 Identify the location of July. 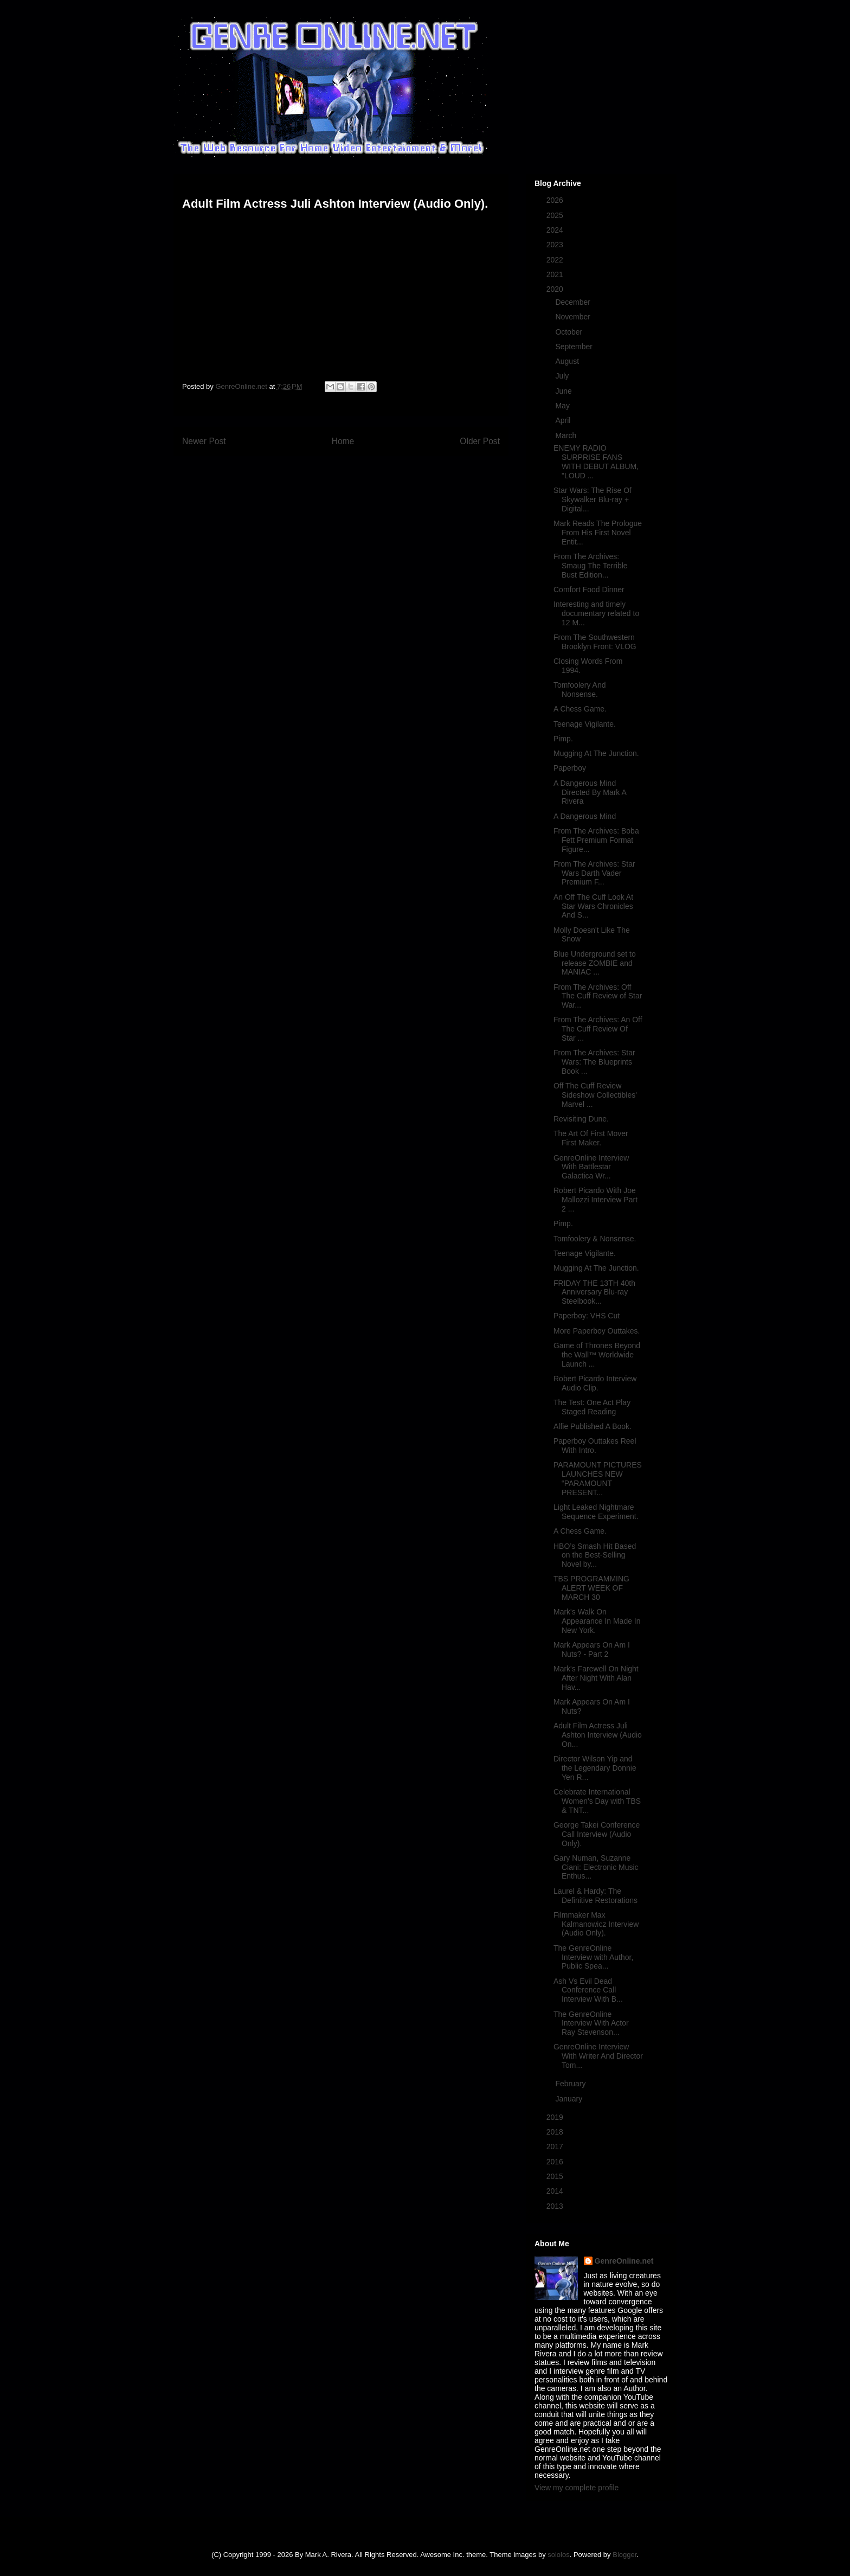
(563, 375).